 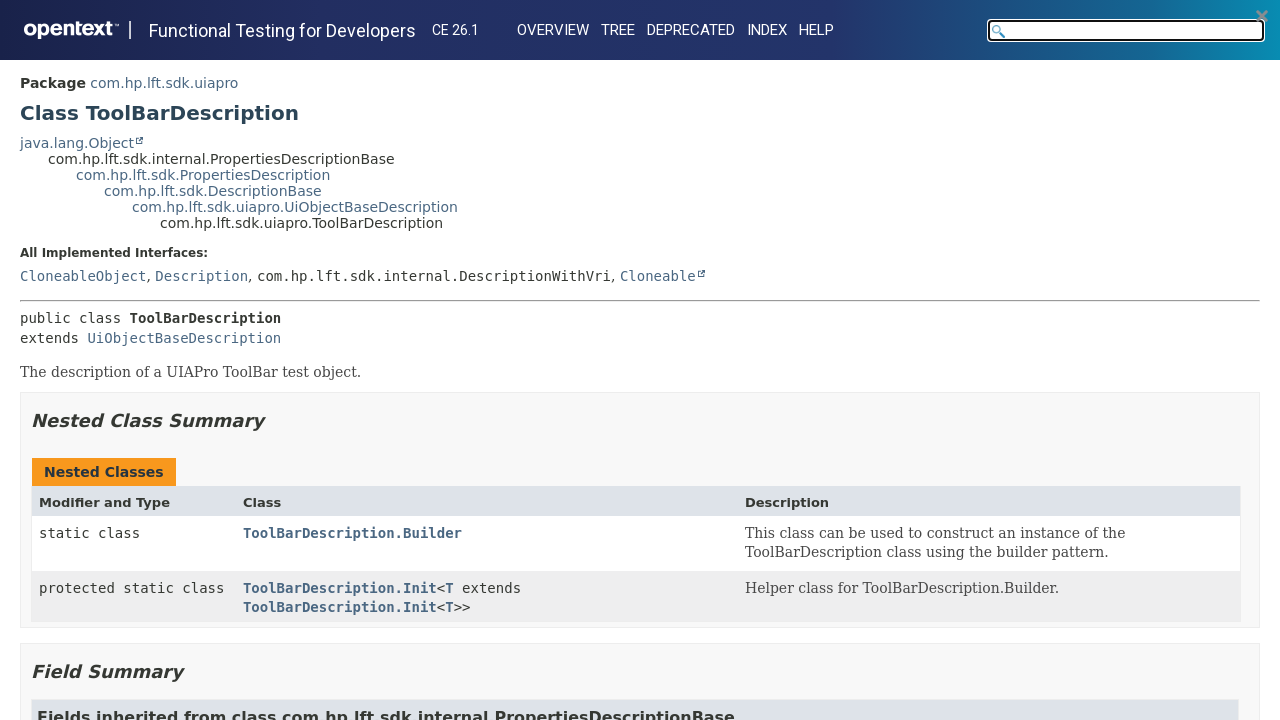 What do you see at coordinates (213, 191) in the screenshot?
I see `com.hp.lft.sdk.DescriptionBase` at bounding box center [213, 191].